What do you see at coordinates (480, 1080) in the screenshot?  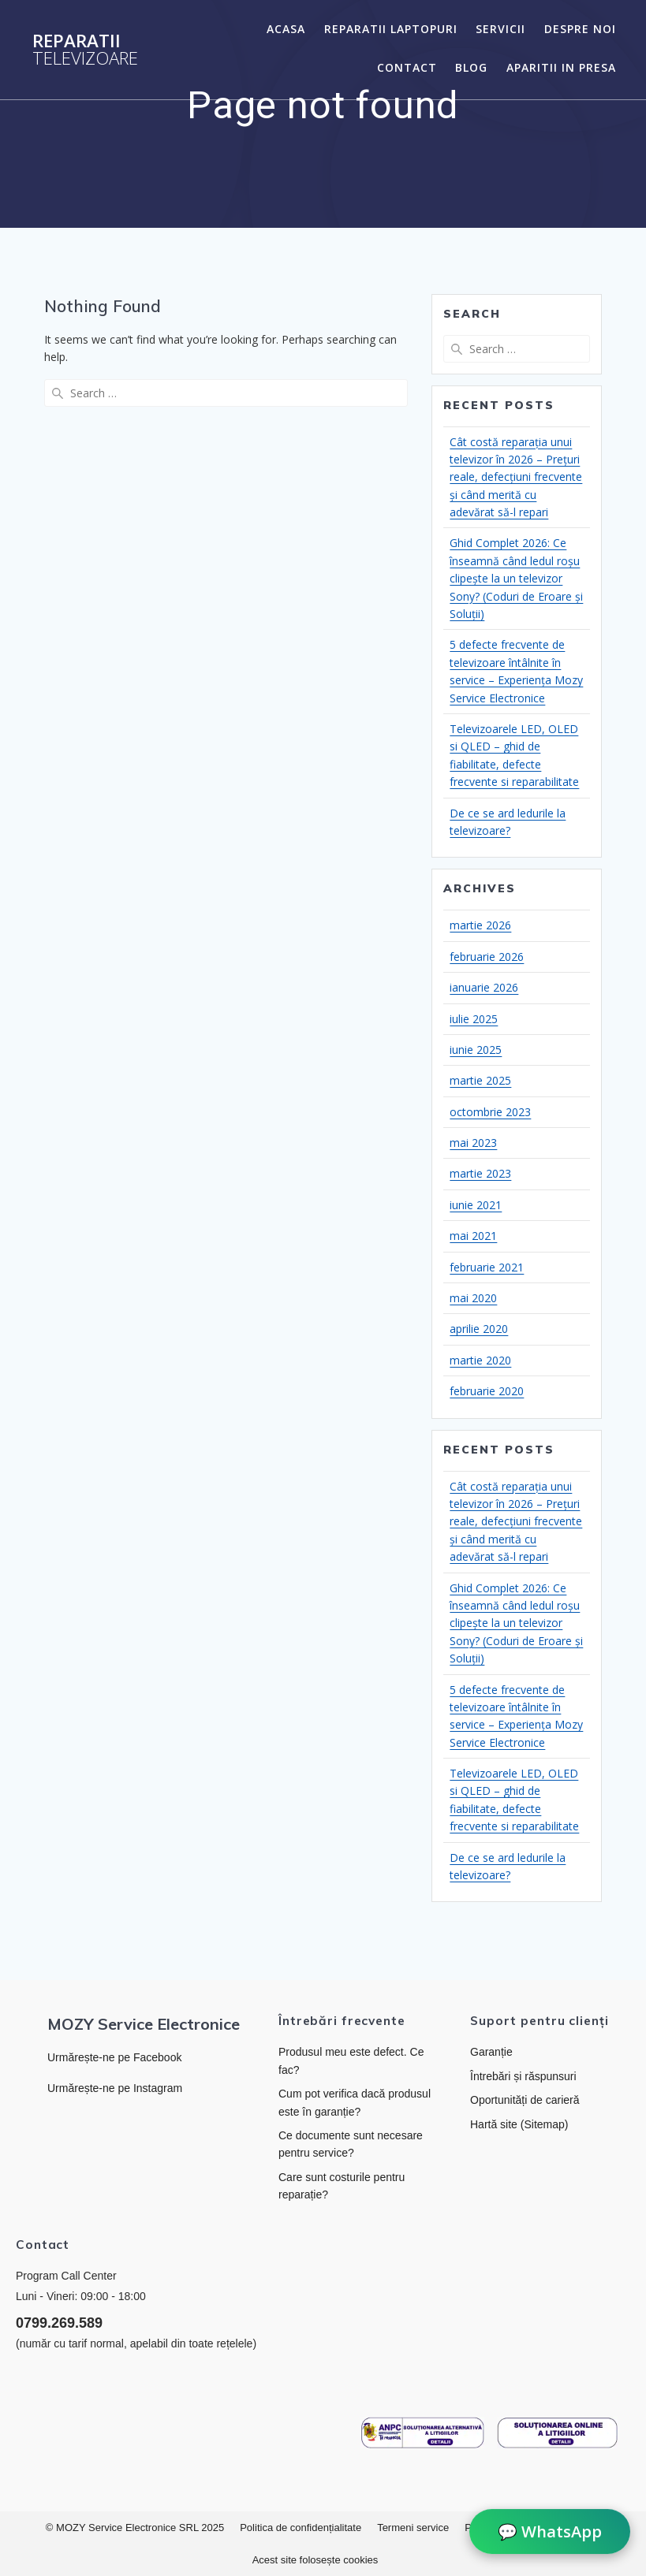 I see `martie 2025` at bounding box center [480, 1080].